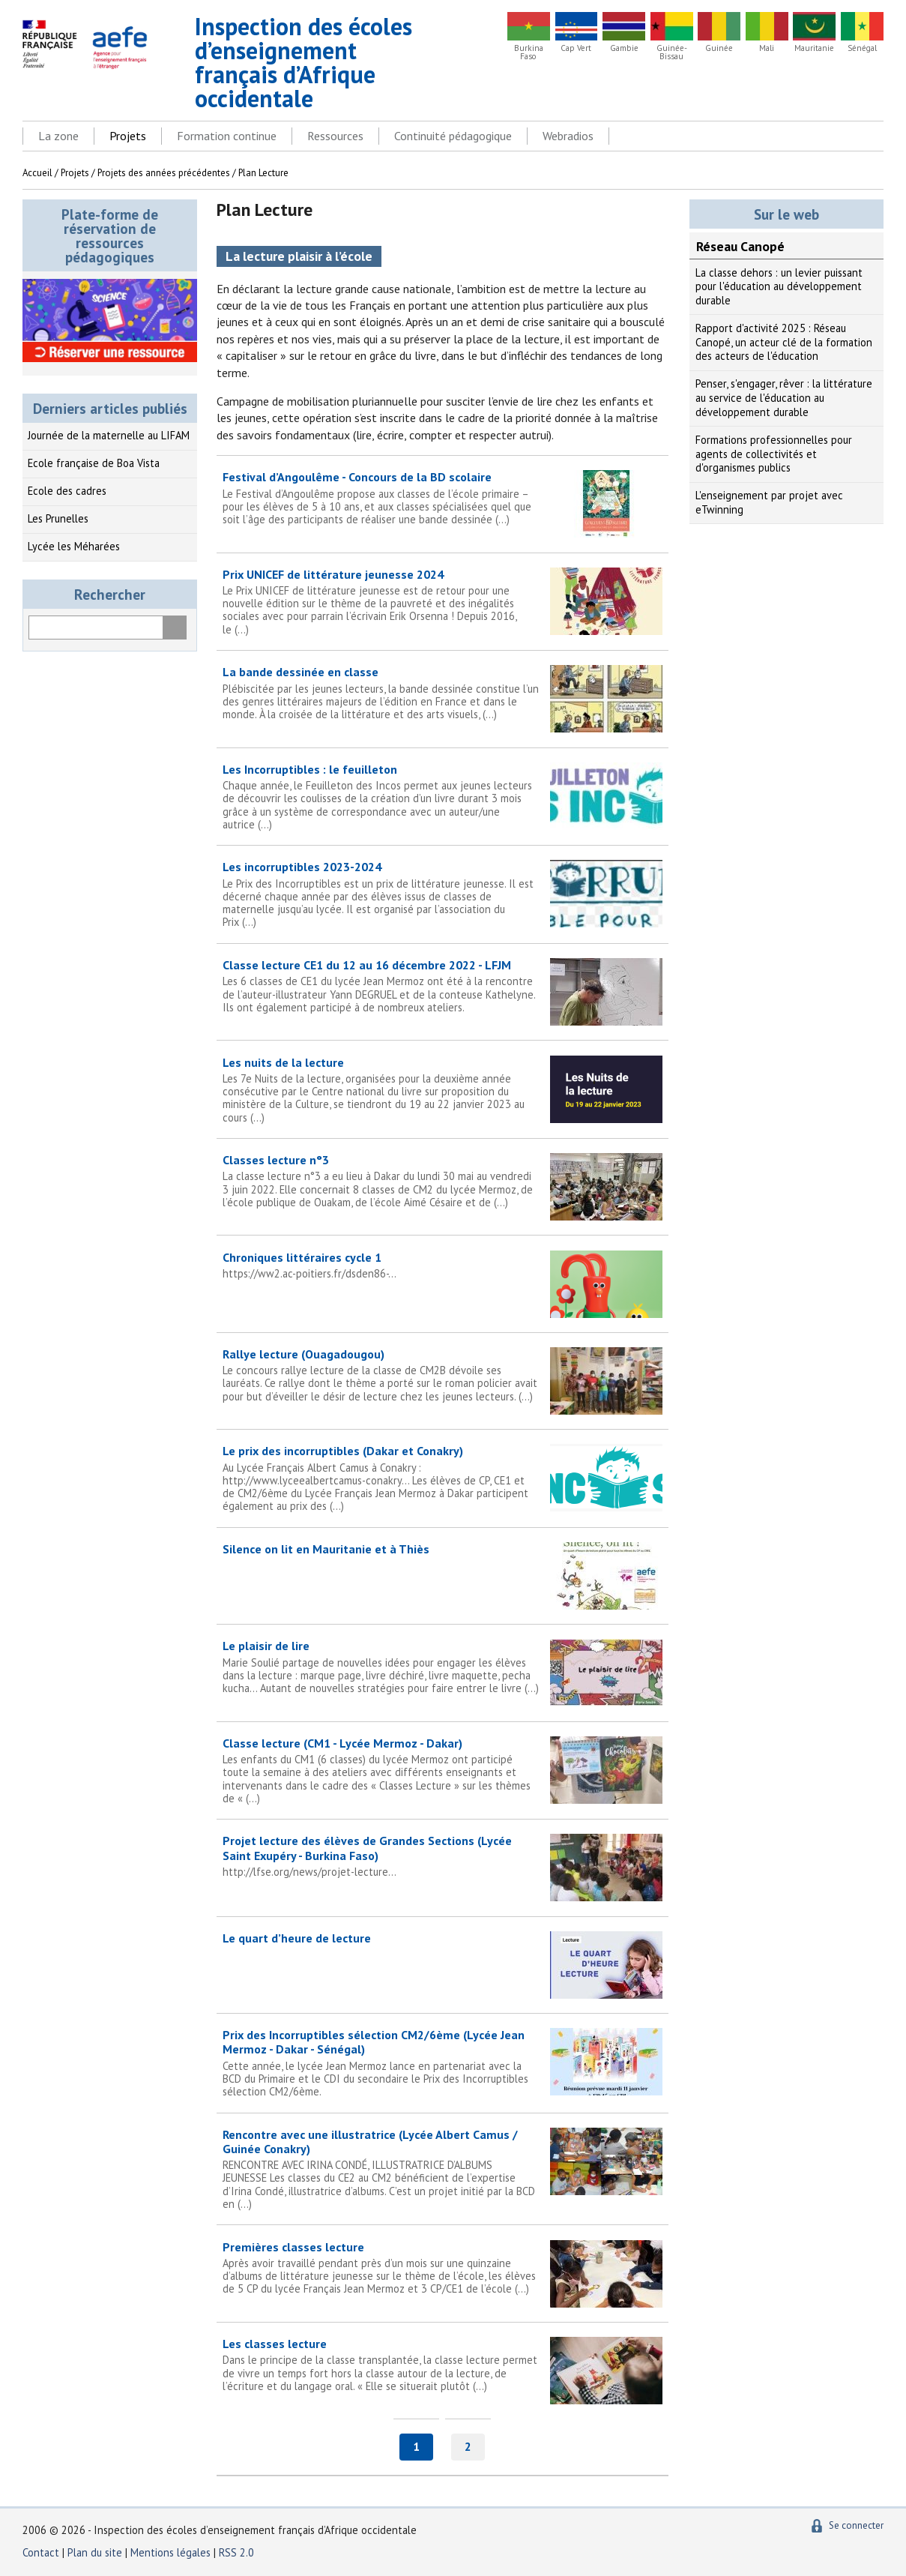  I want to click on Accueil, so click(37, 172).